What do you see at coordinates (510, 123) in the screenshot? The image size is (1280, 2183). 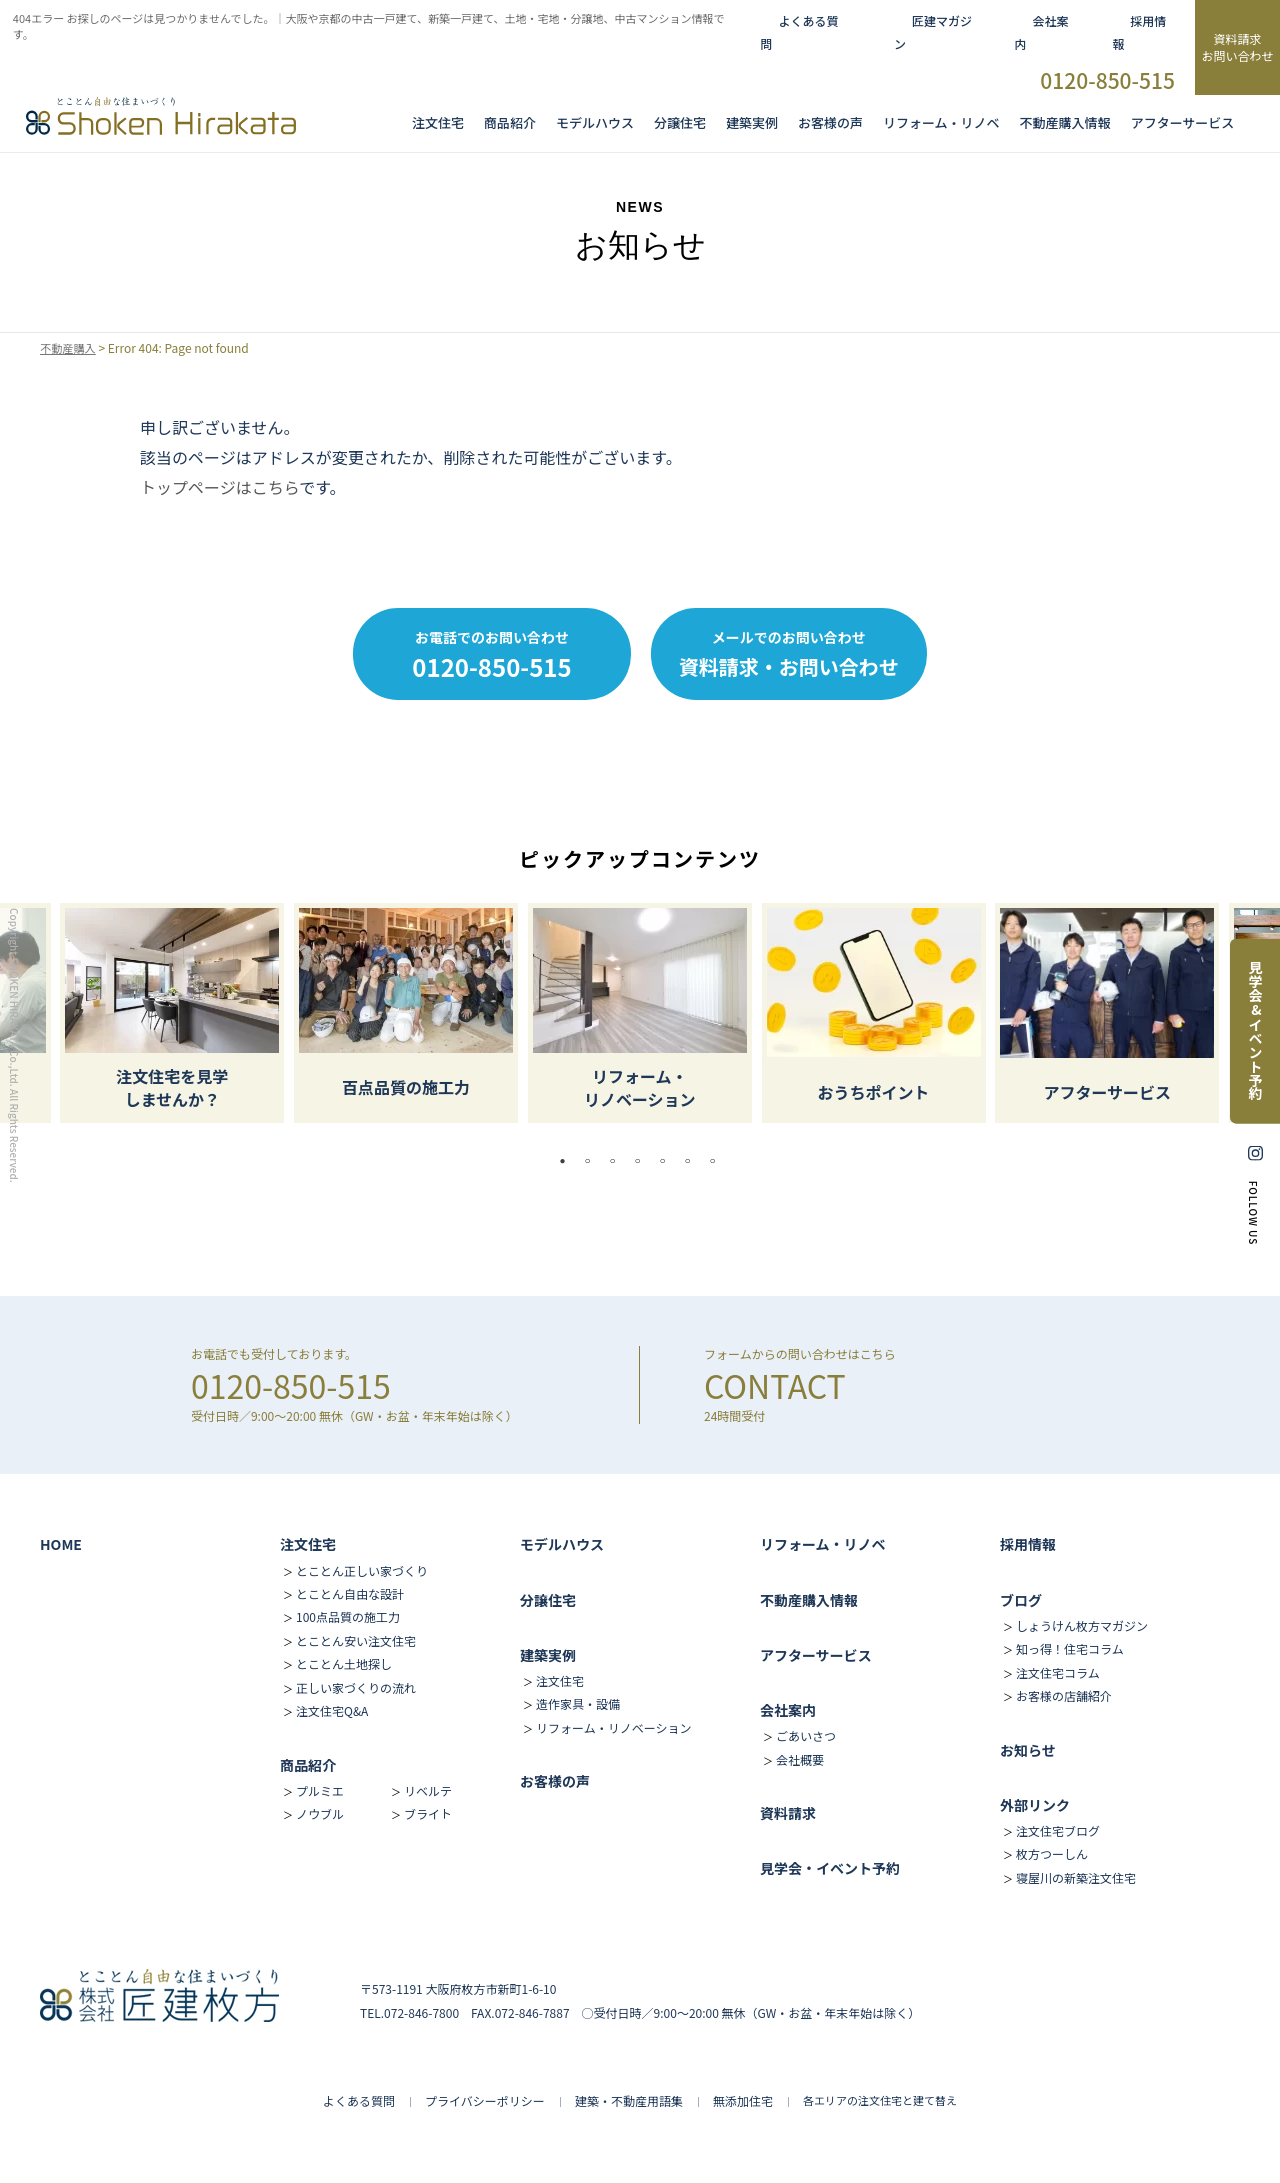 I see `商品紹介` at bounding box center [510, 123].